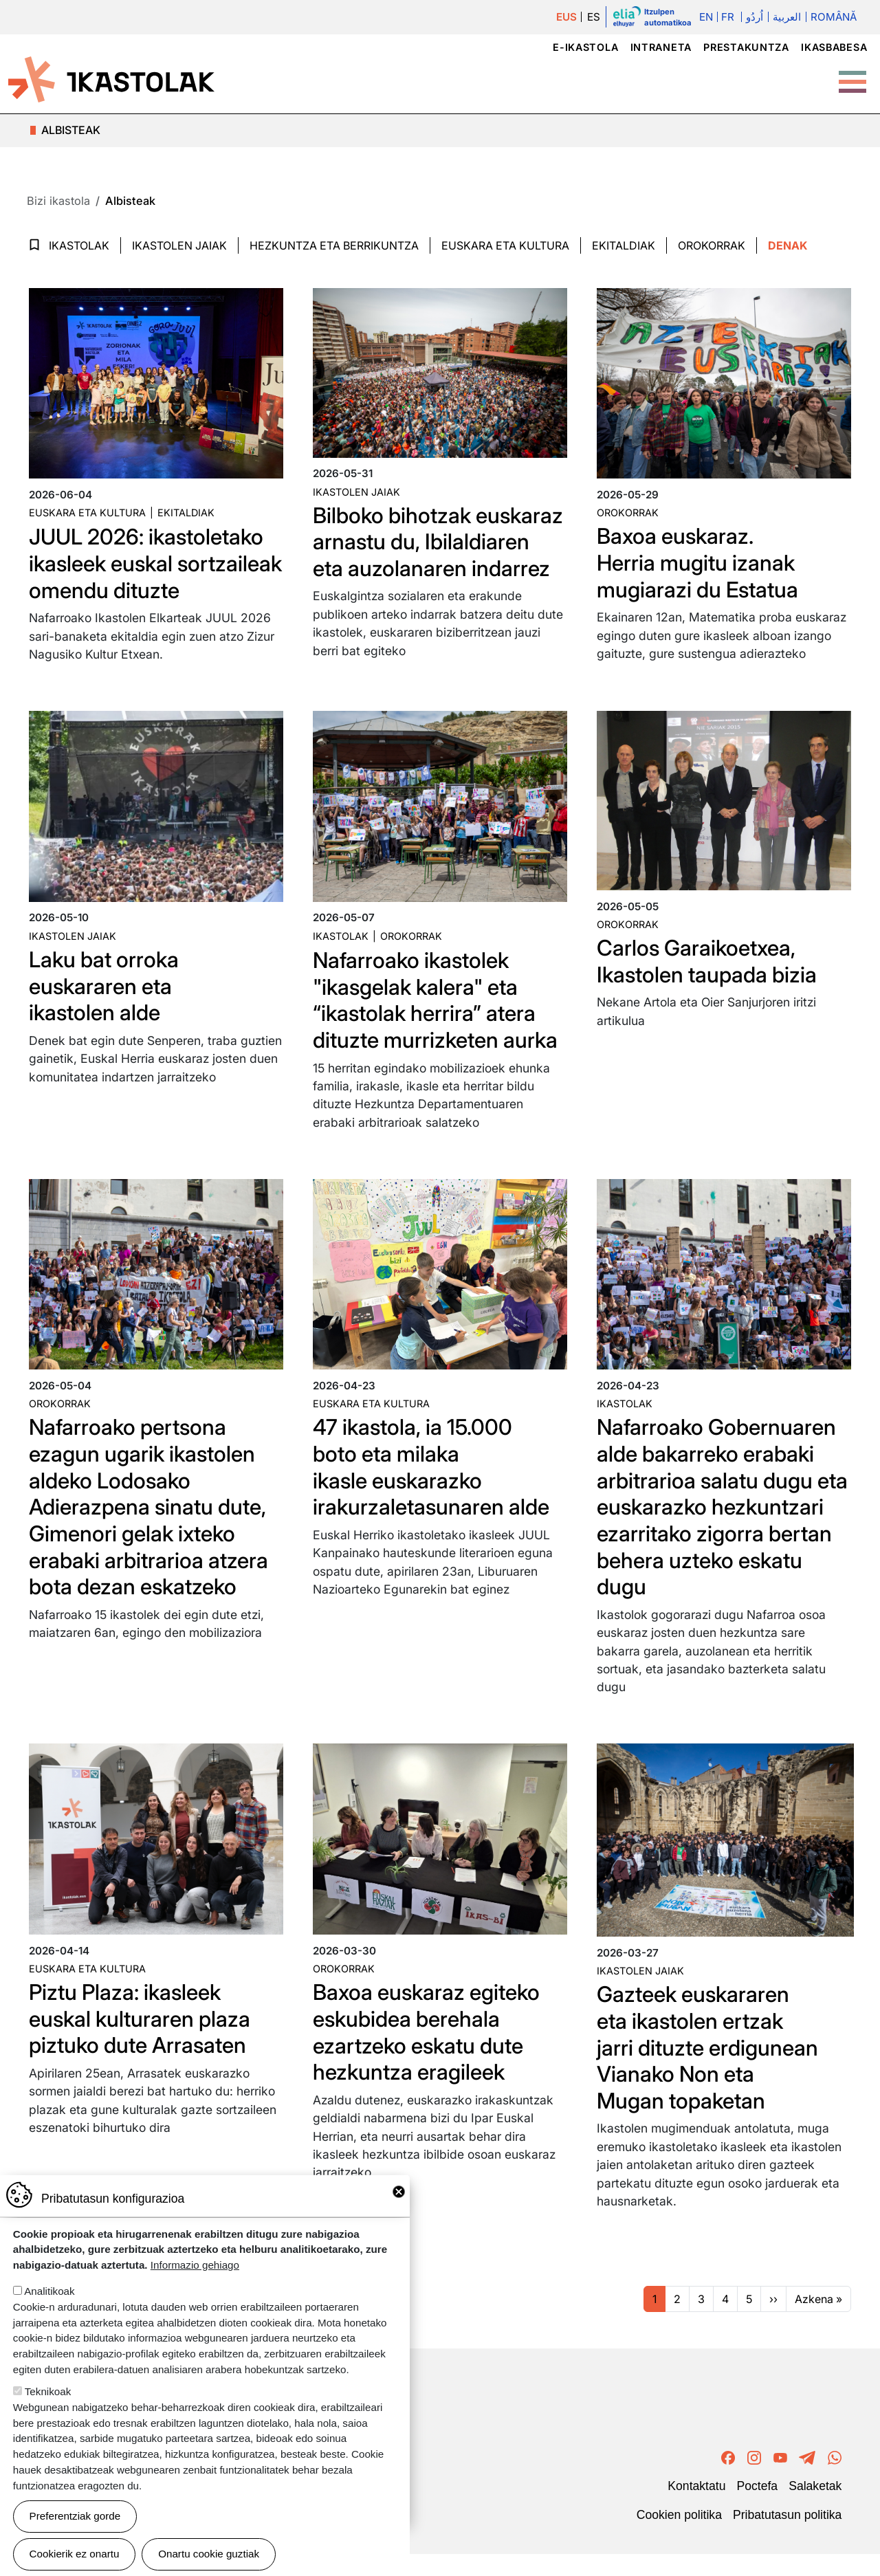  I want to click on Baxoa euskaraz. Herria mugitu izanak mugiarazi du Estatua, so click(699, 562).